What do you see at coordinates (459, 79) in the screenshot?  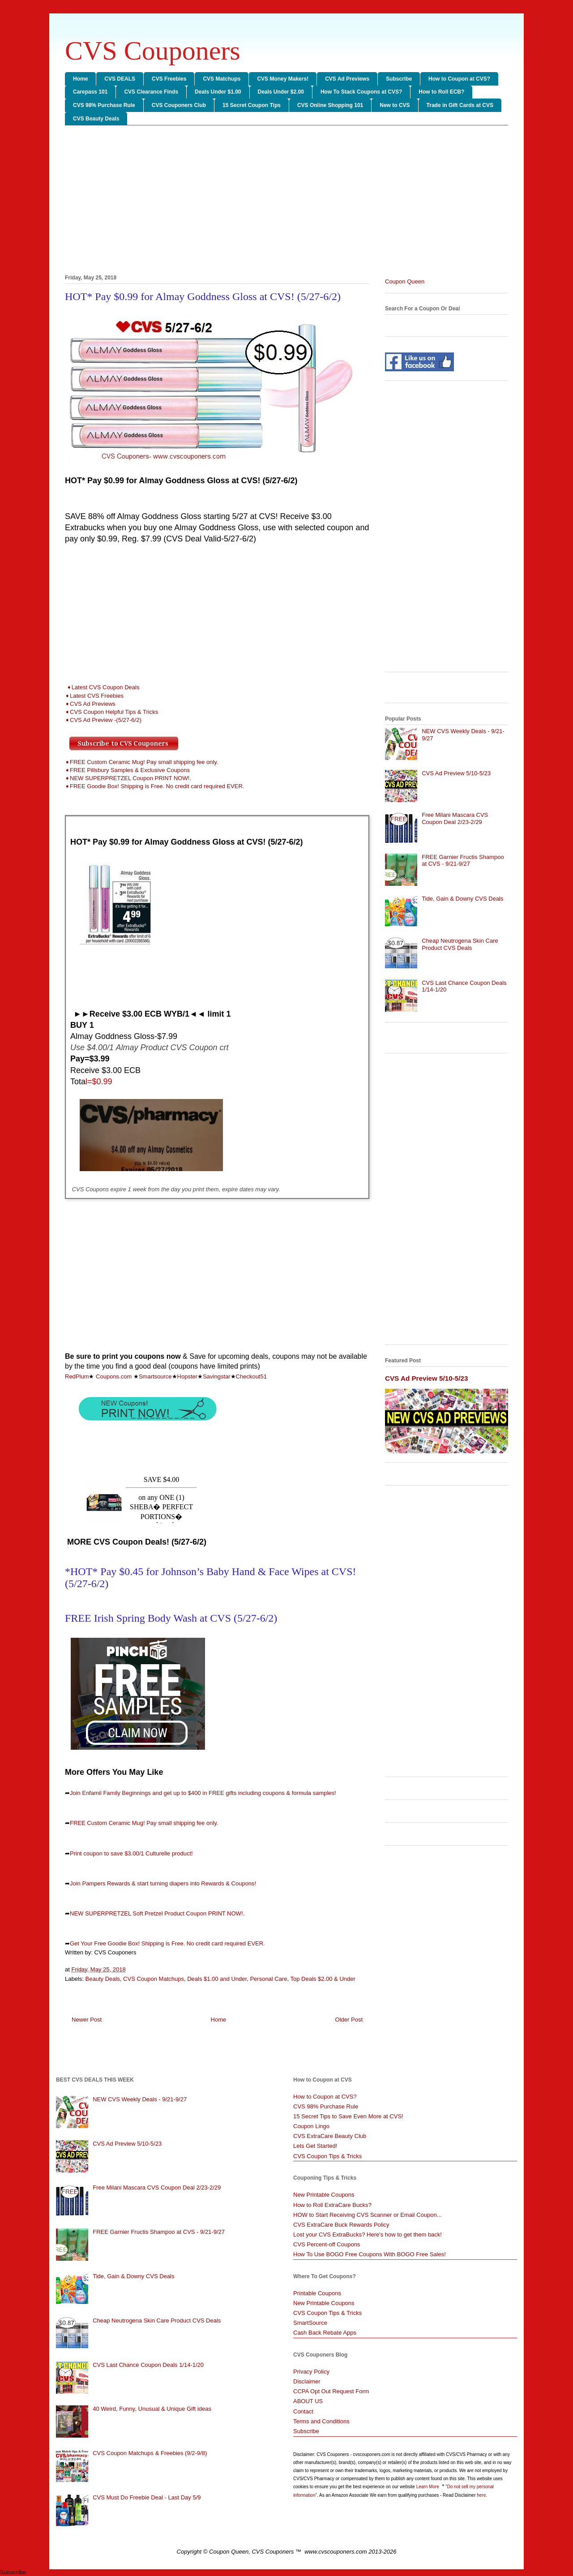 I see `How to Coupon at CVS?` at bounding box center [459, 79].